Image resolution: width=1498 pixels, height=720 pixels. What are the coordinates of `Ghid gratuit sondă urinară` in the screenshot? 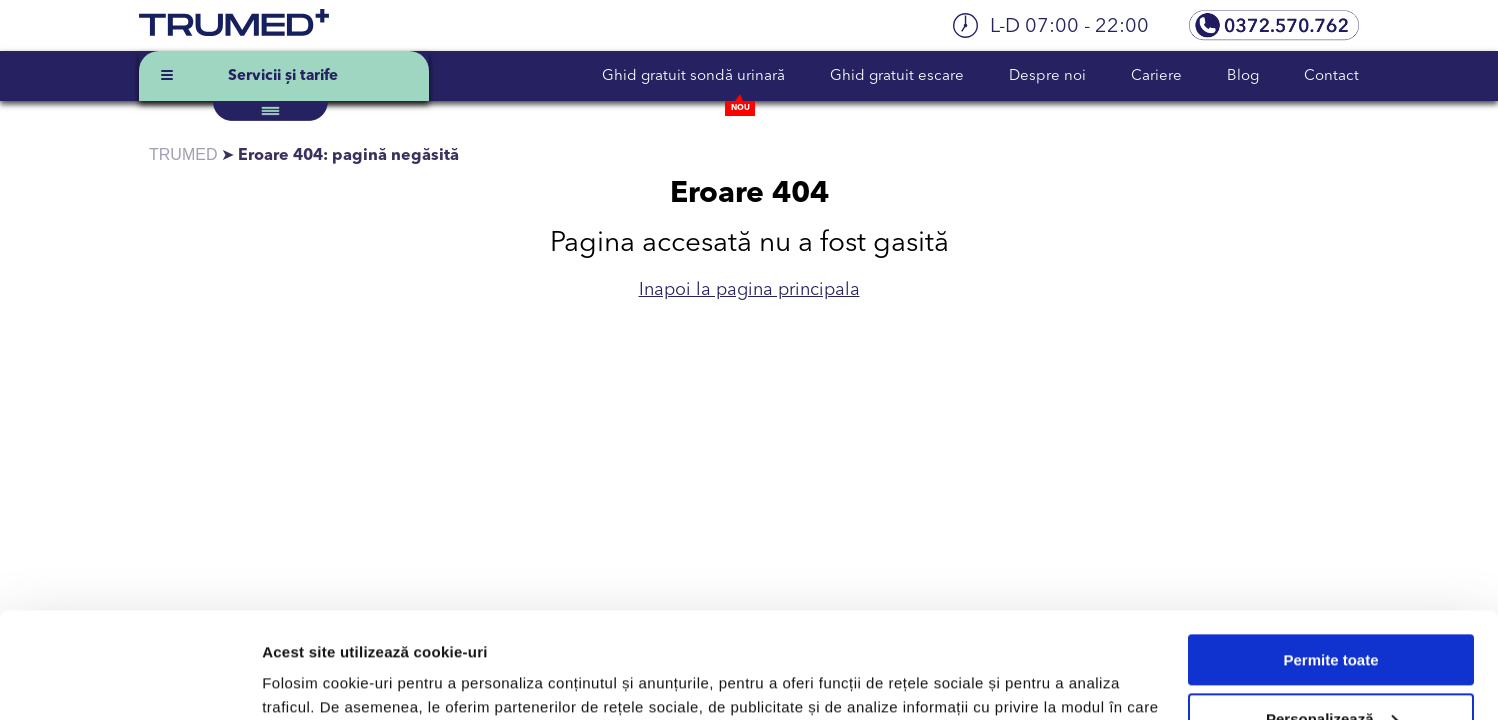 It's located at (693, 76).